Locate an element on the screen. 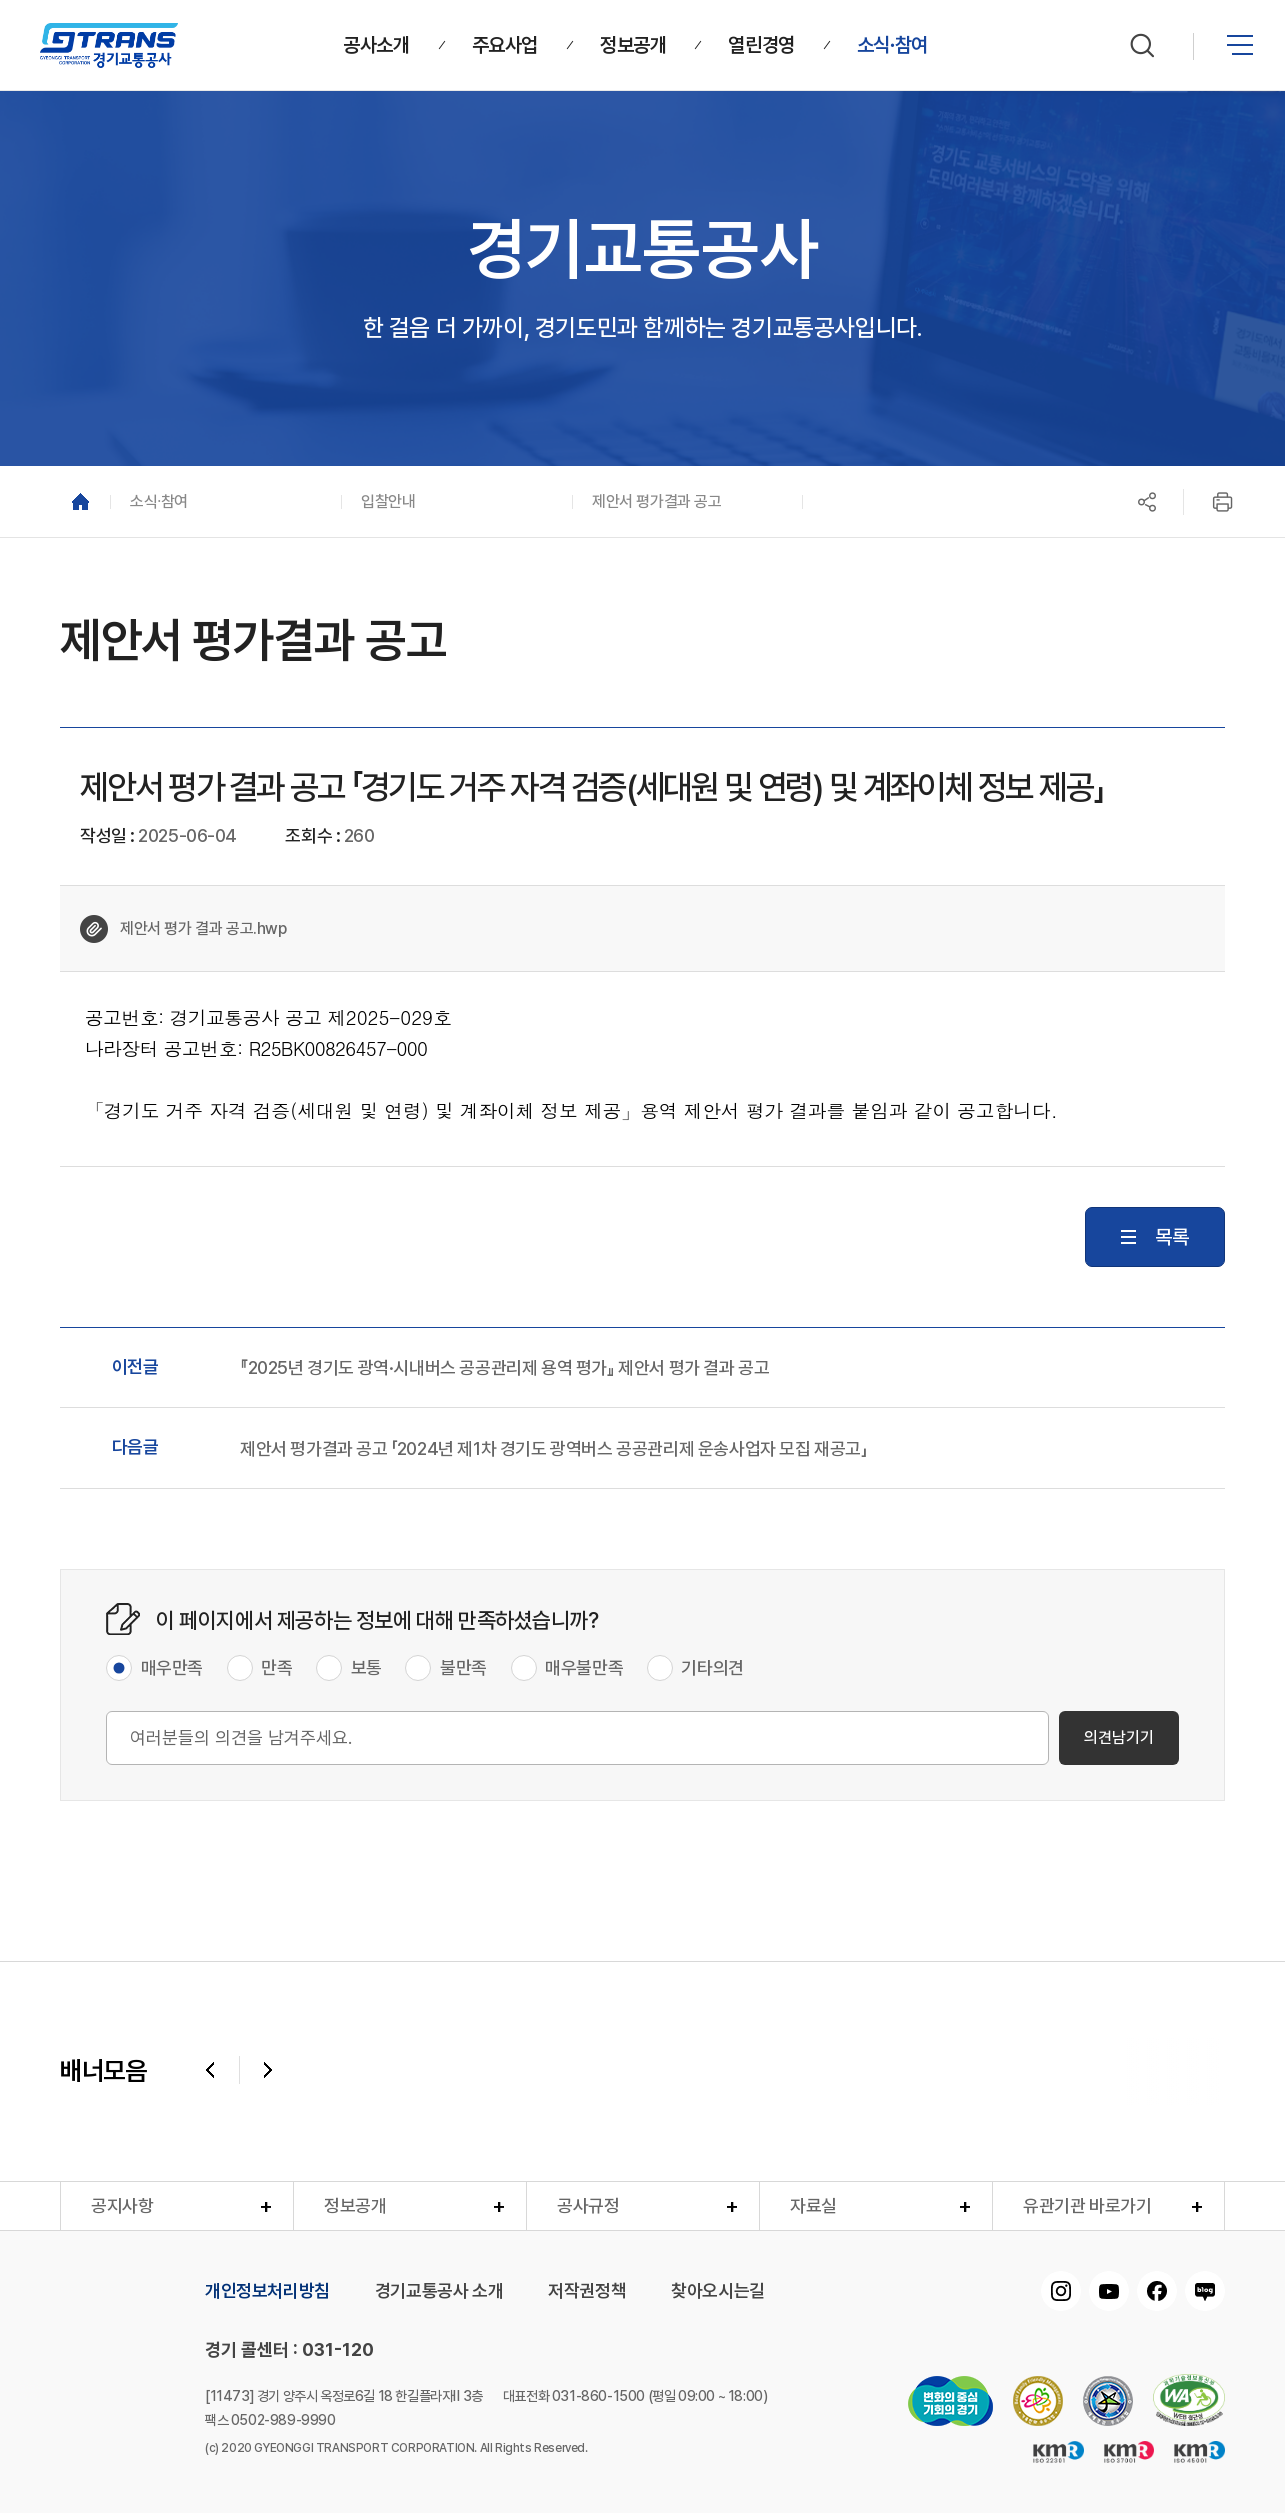 This screenshot has width=1285, height=2513. 공지사항 is located at coordinates (122, 2205).